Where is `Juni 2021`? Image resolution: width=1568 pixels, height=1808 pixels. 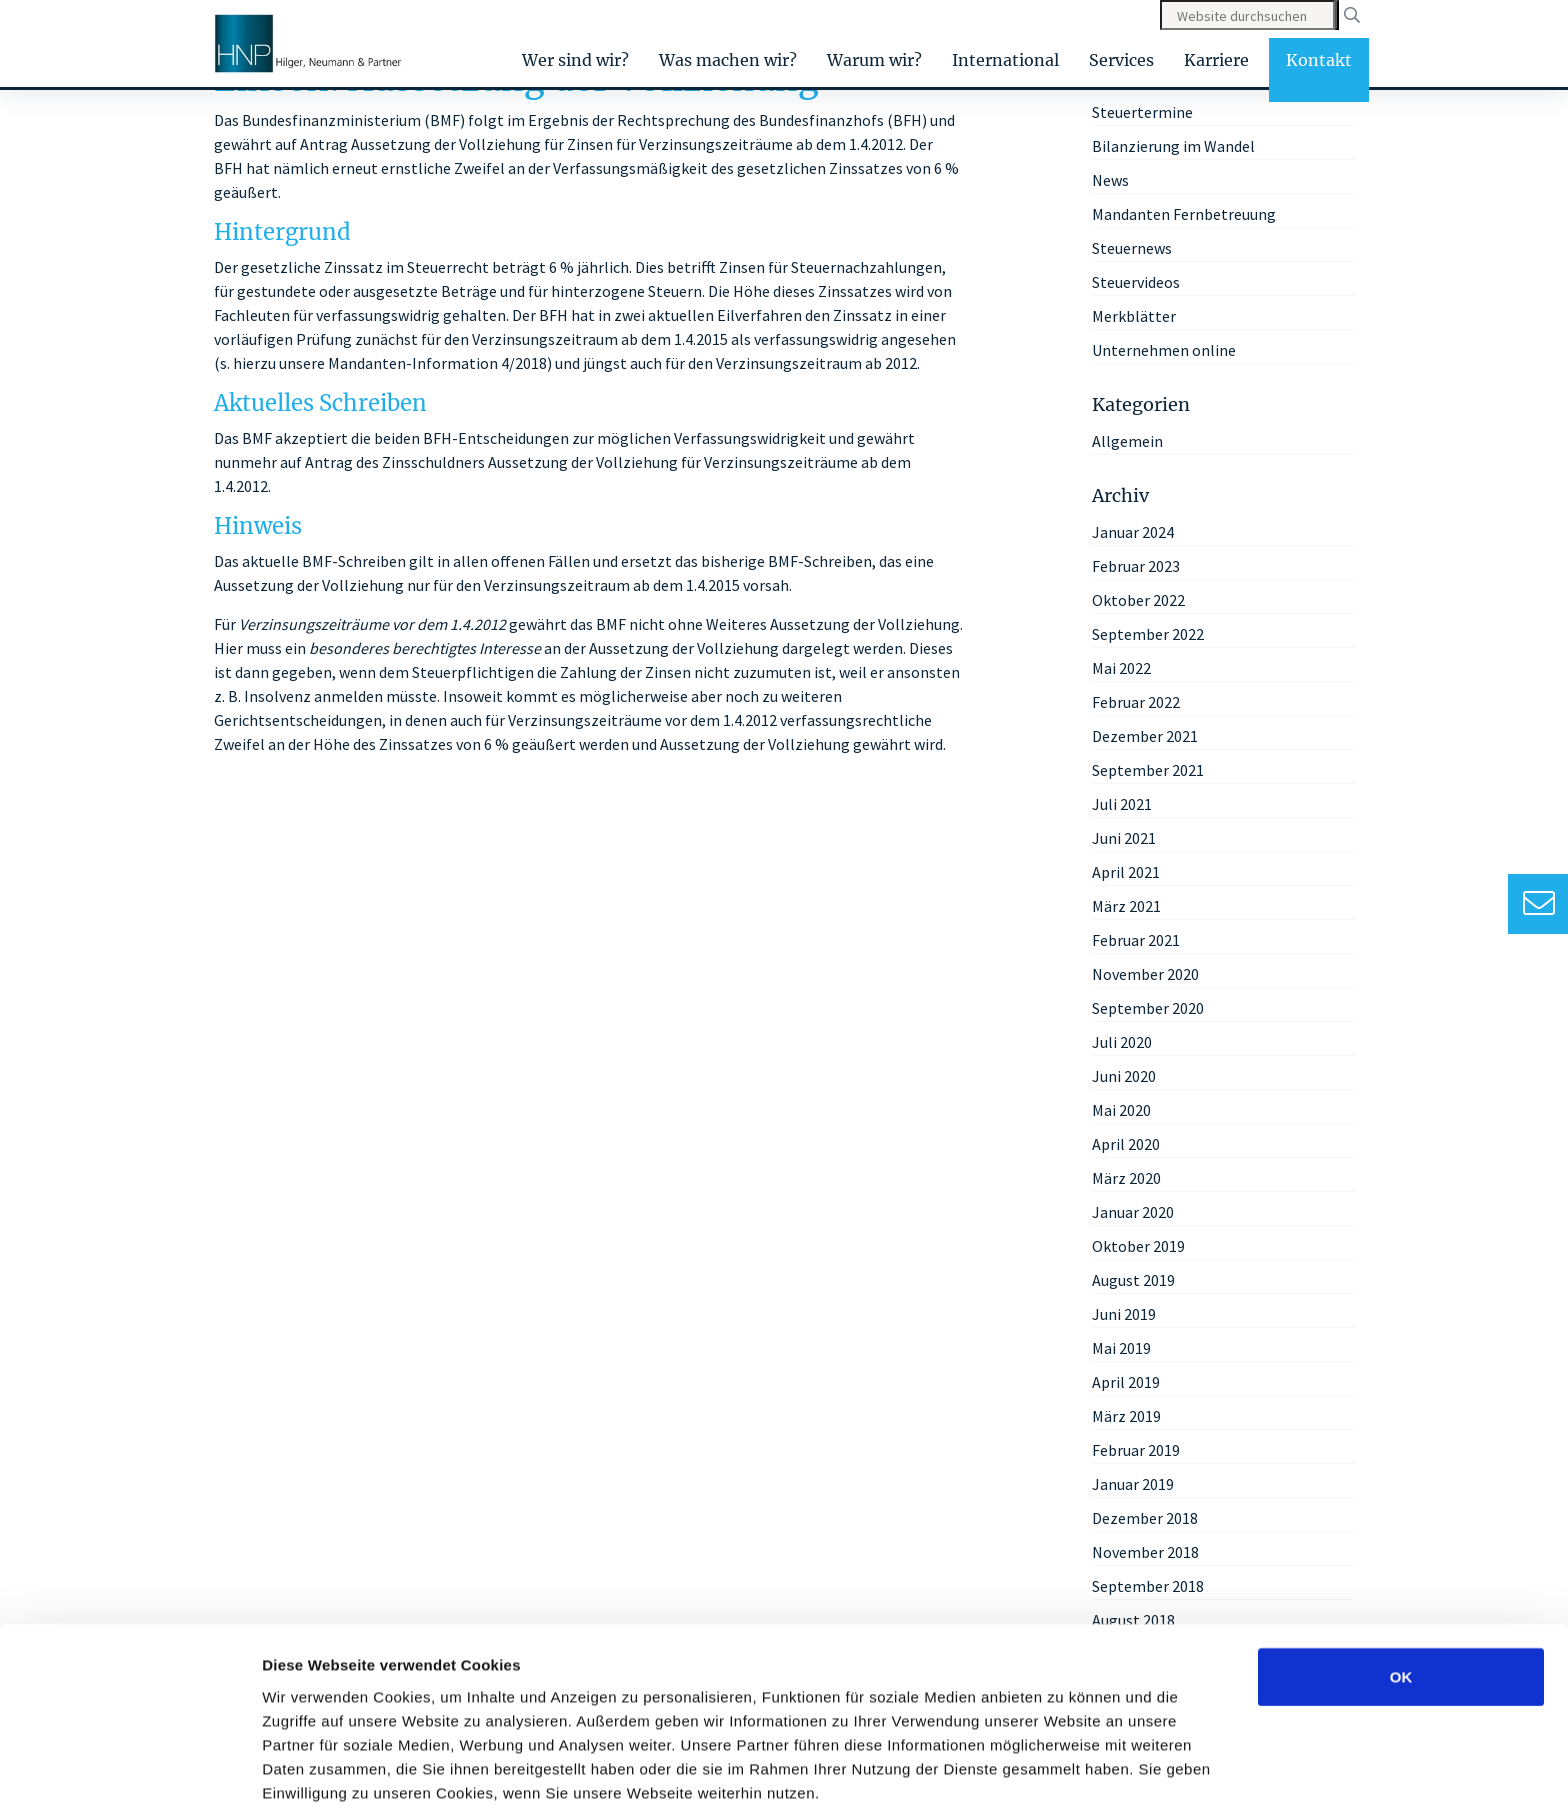 Juni 2021 is located at coordinates (1124, 838).